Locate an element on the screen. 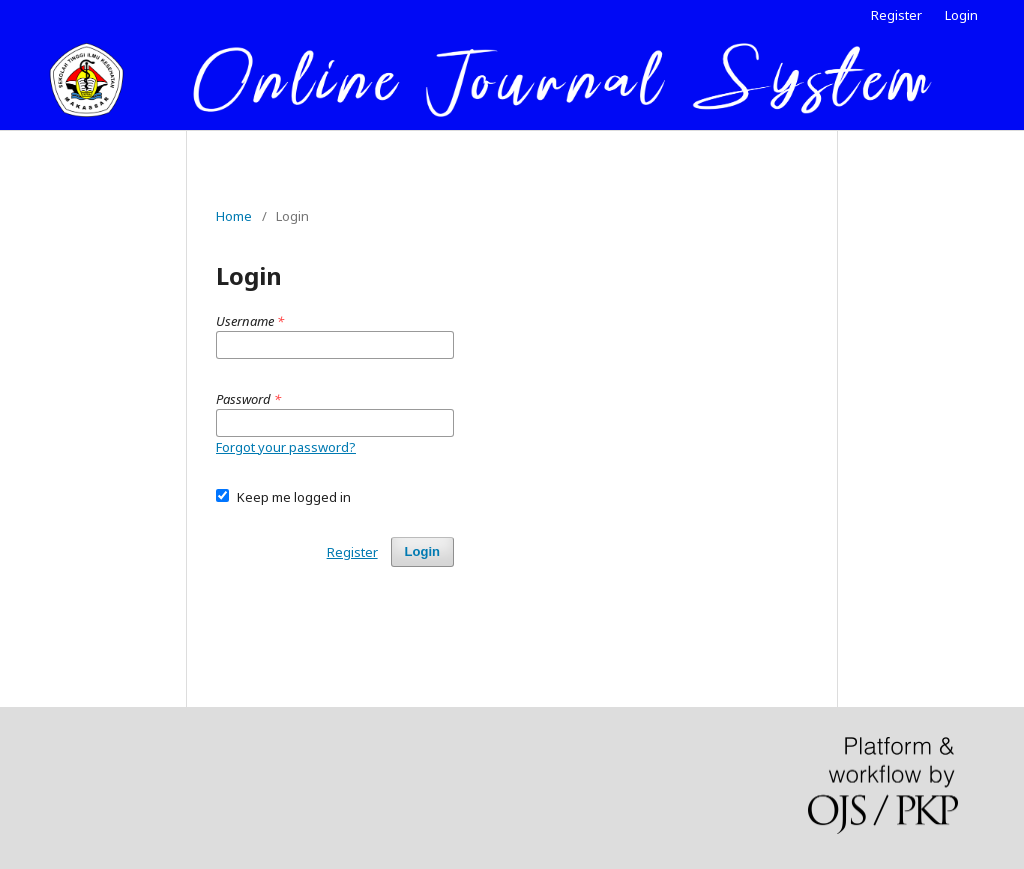 The width and height of the screenshot is (1024, 869). Home is located at coordinates (234, 216).